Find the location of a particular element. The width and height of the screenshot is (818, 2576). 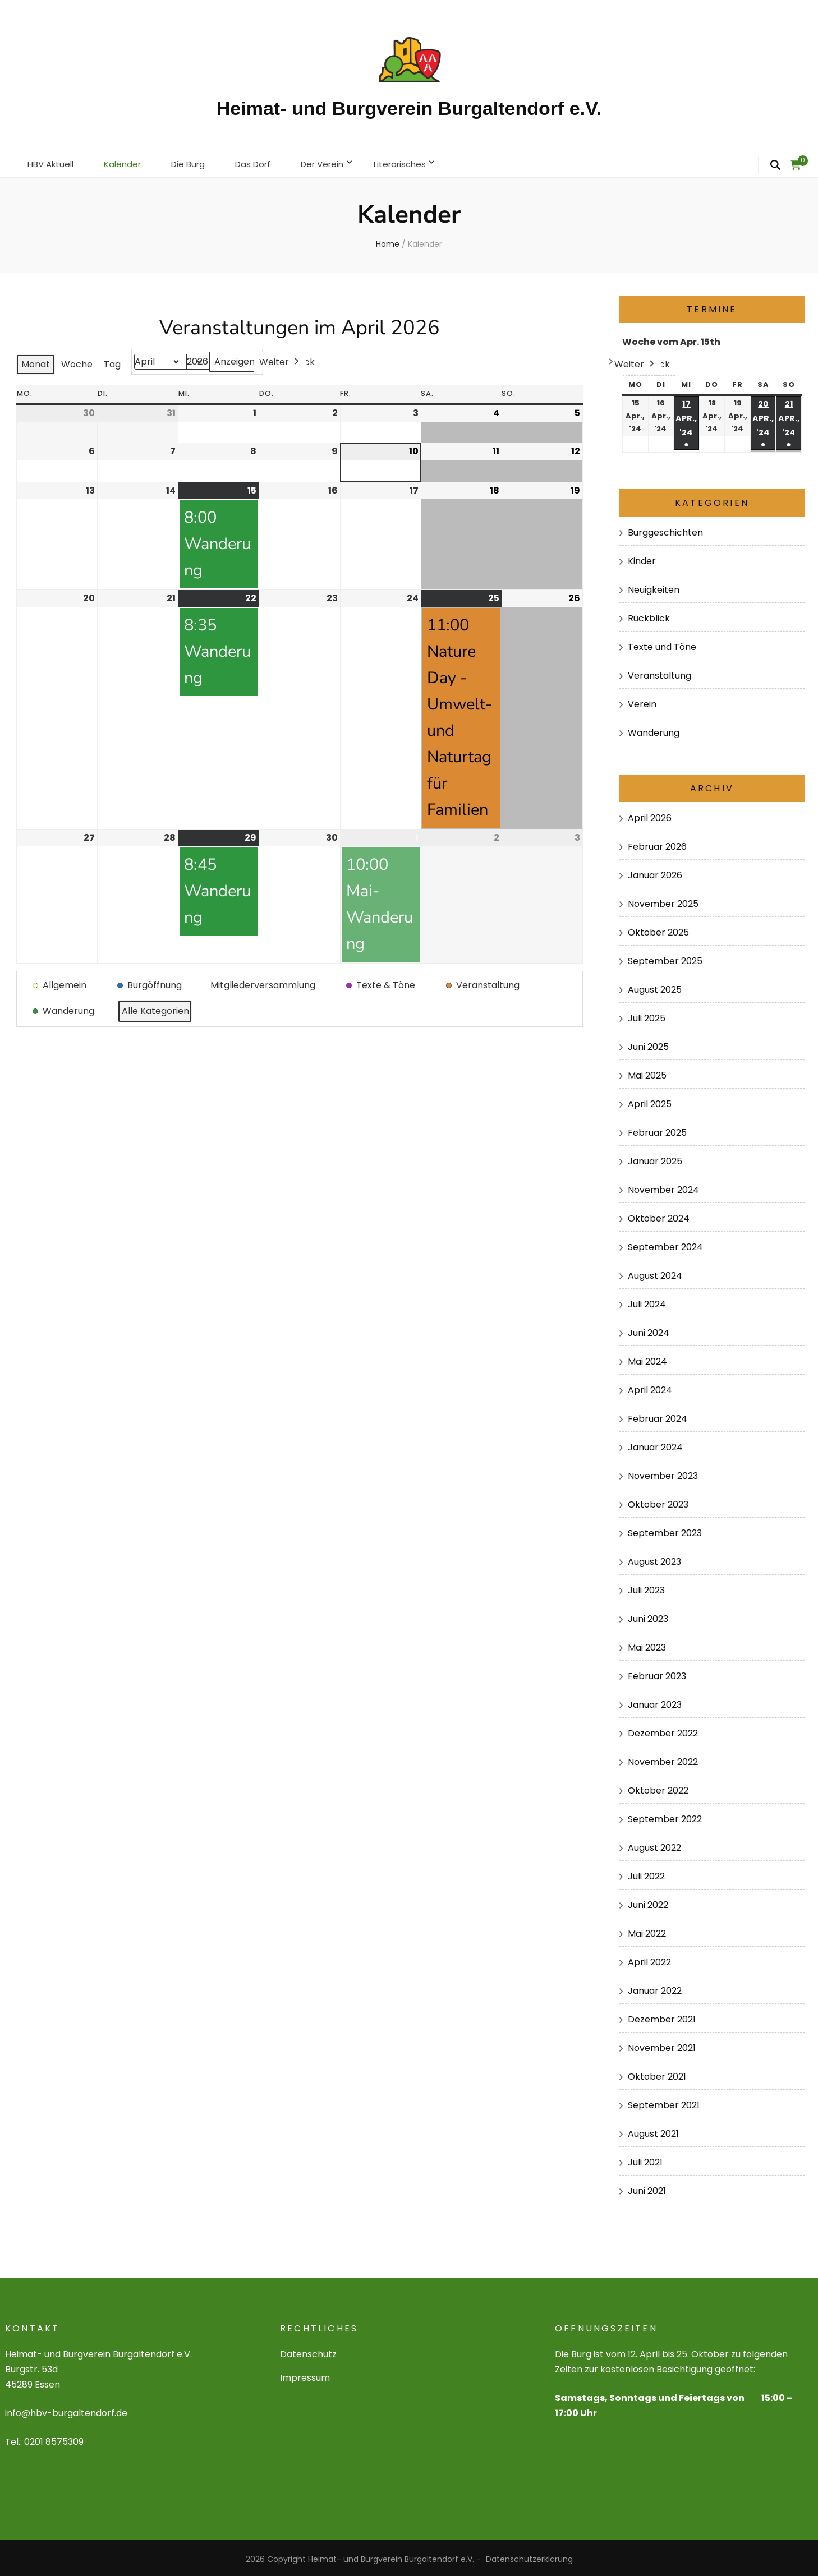

Juli 2025 is located at coordinates (646, 1014).